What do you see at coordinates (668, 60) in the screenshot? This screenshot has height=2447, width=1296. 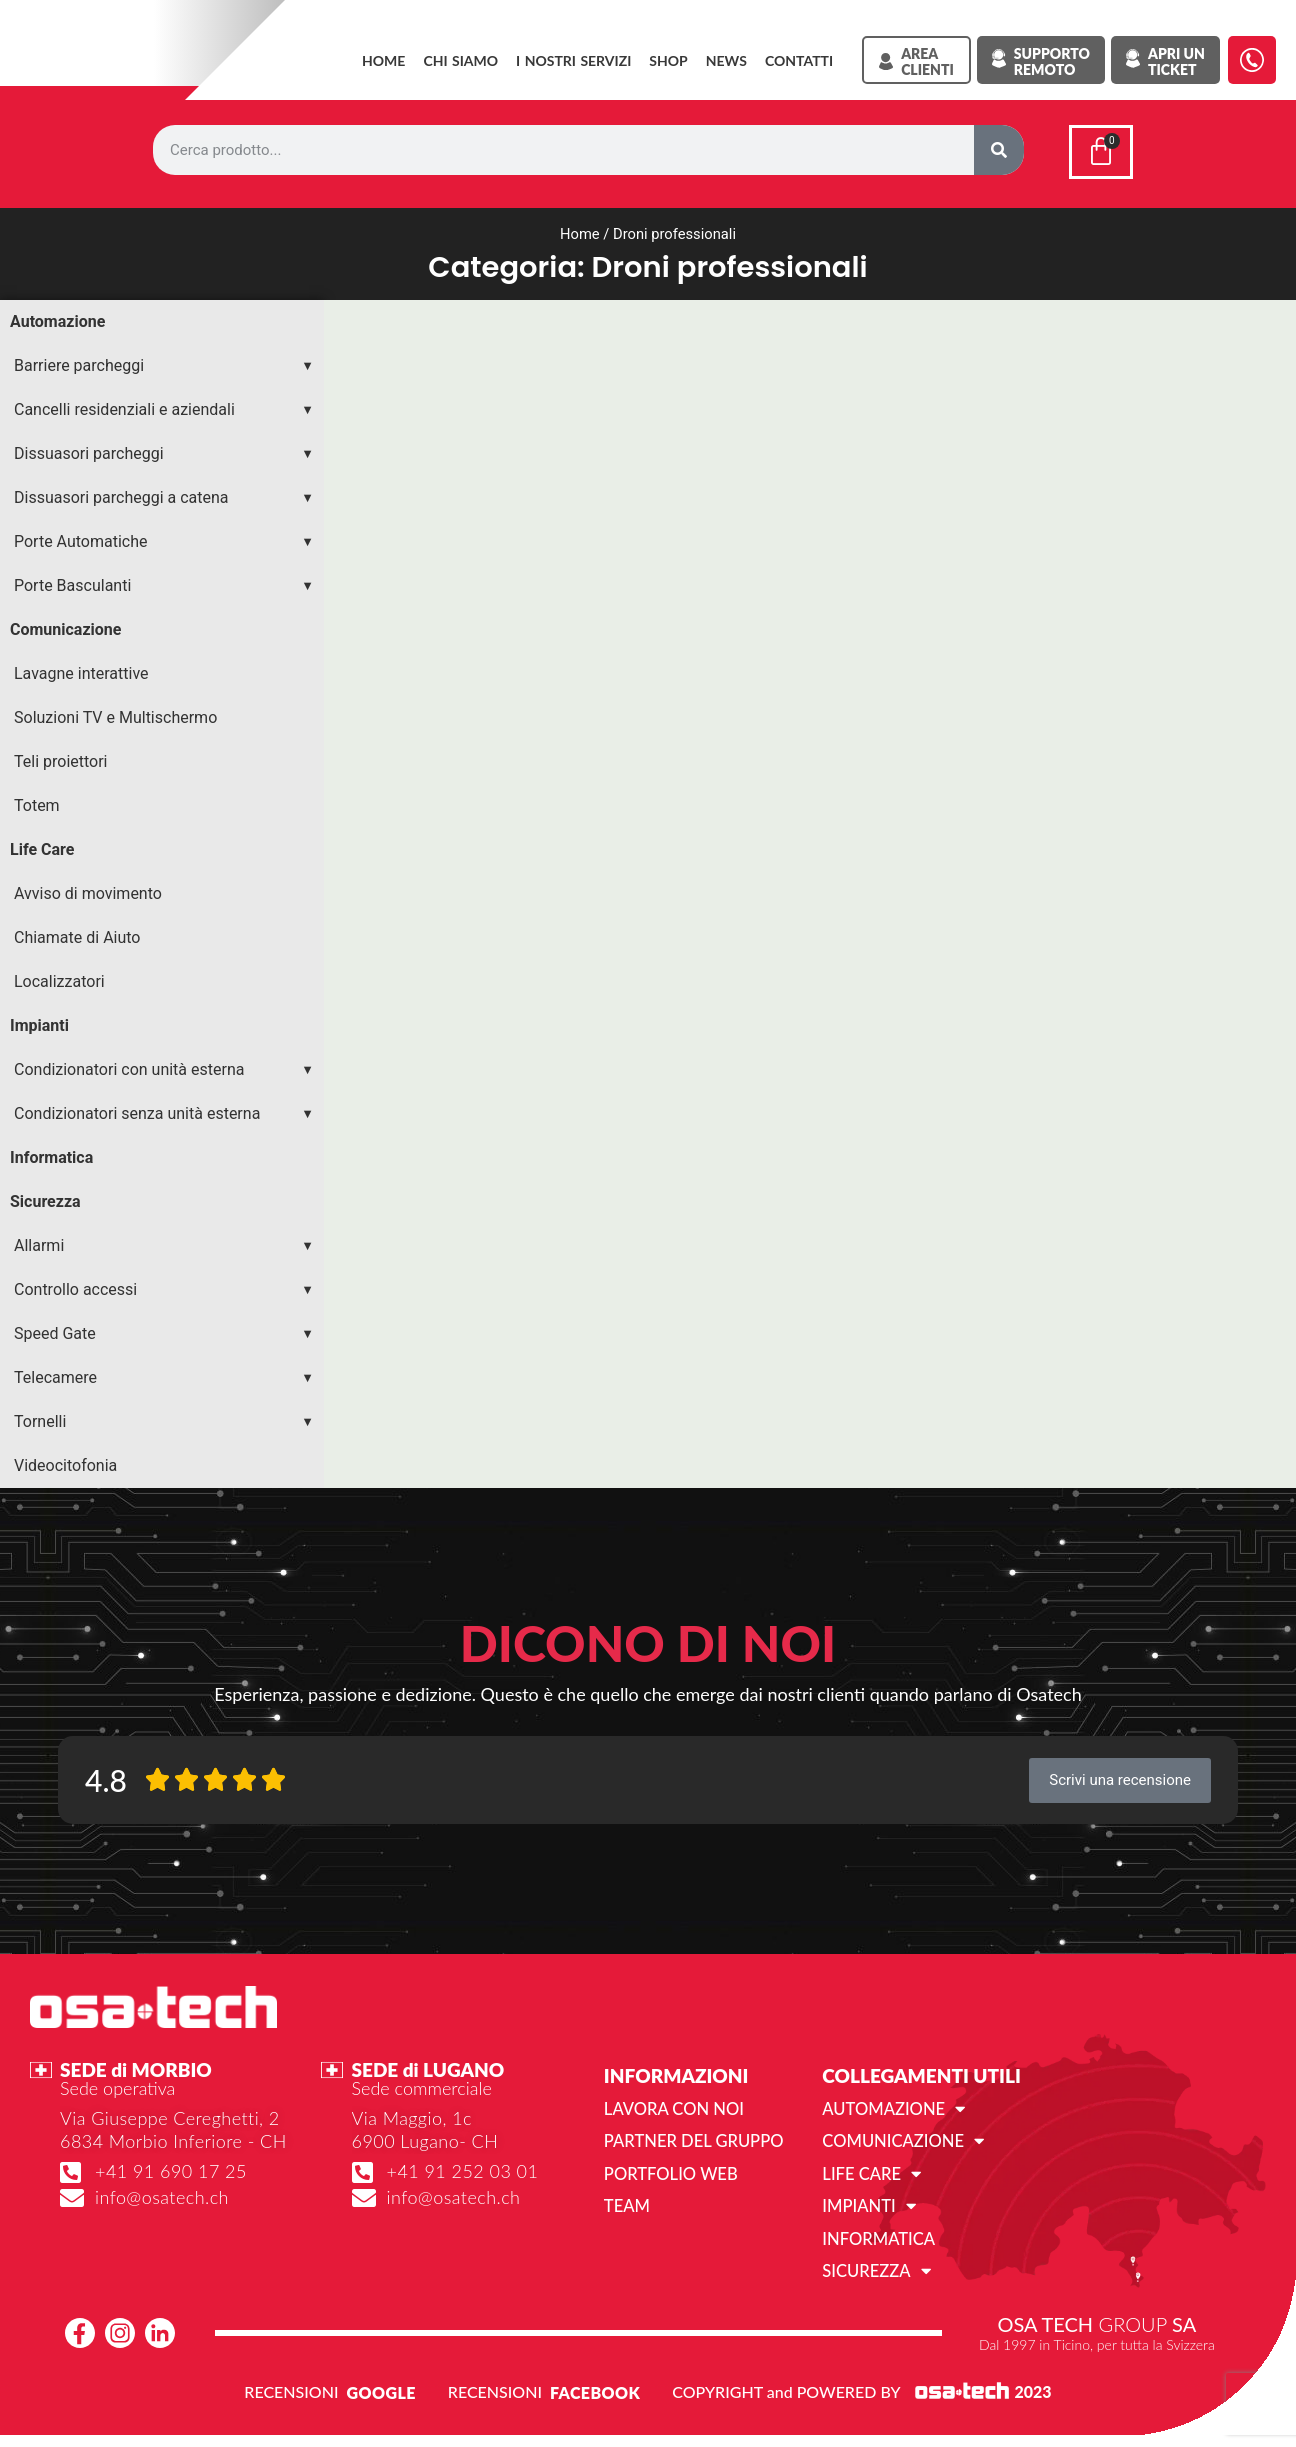 I see `SHOP` at bounding box center [668, 60].